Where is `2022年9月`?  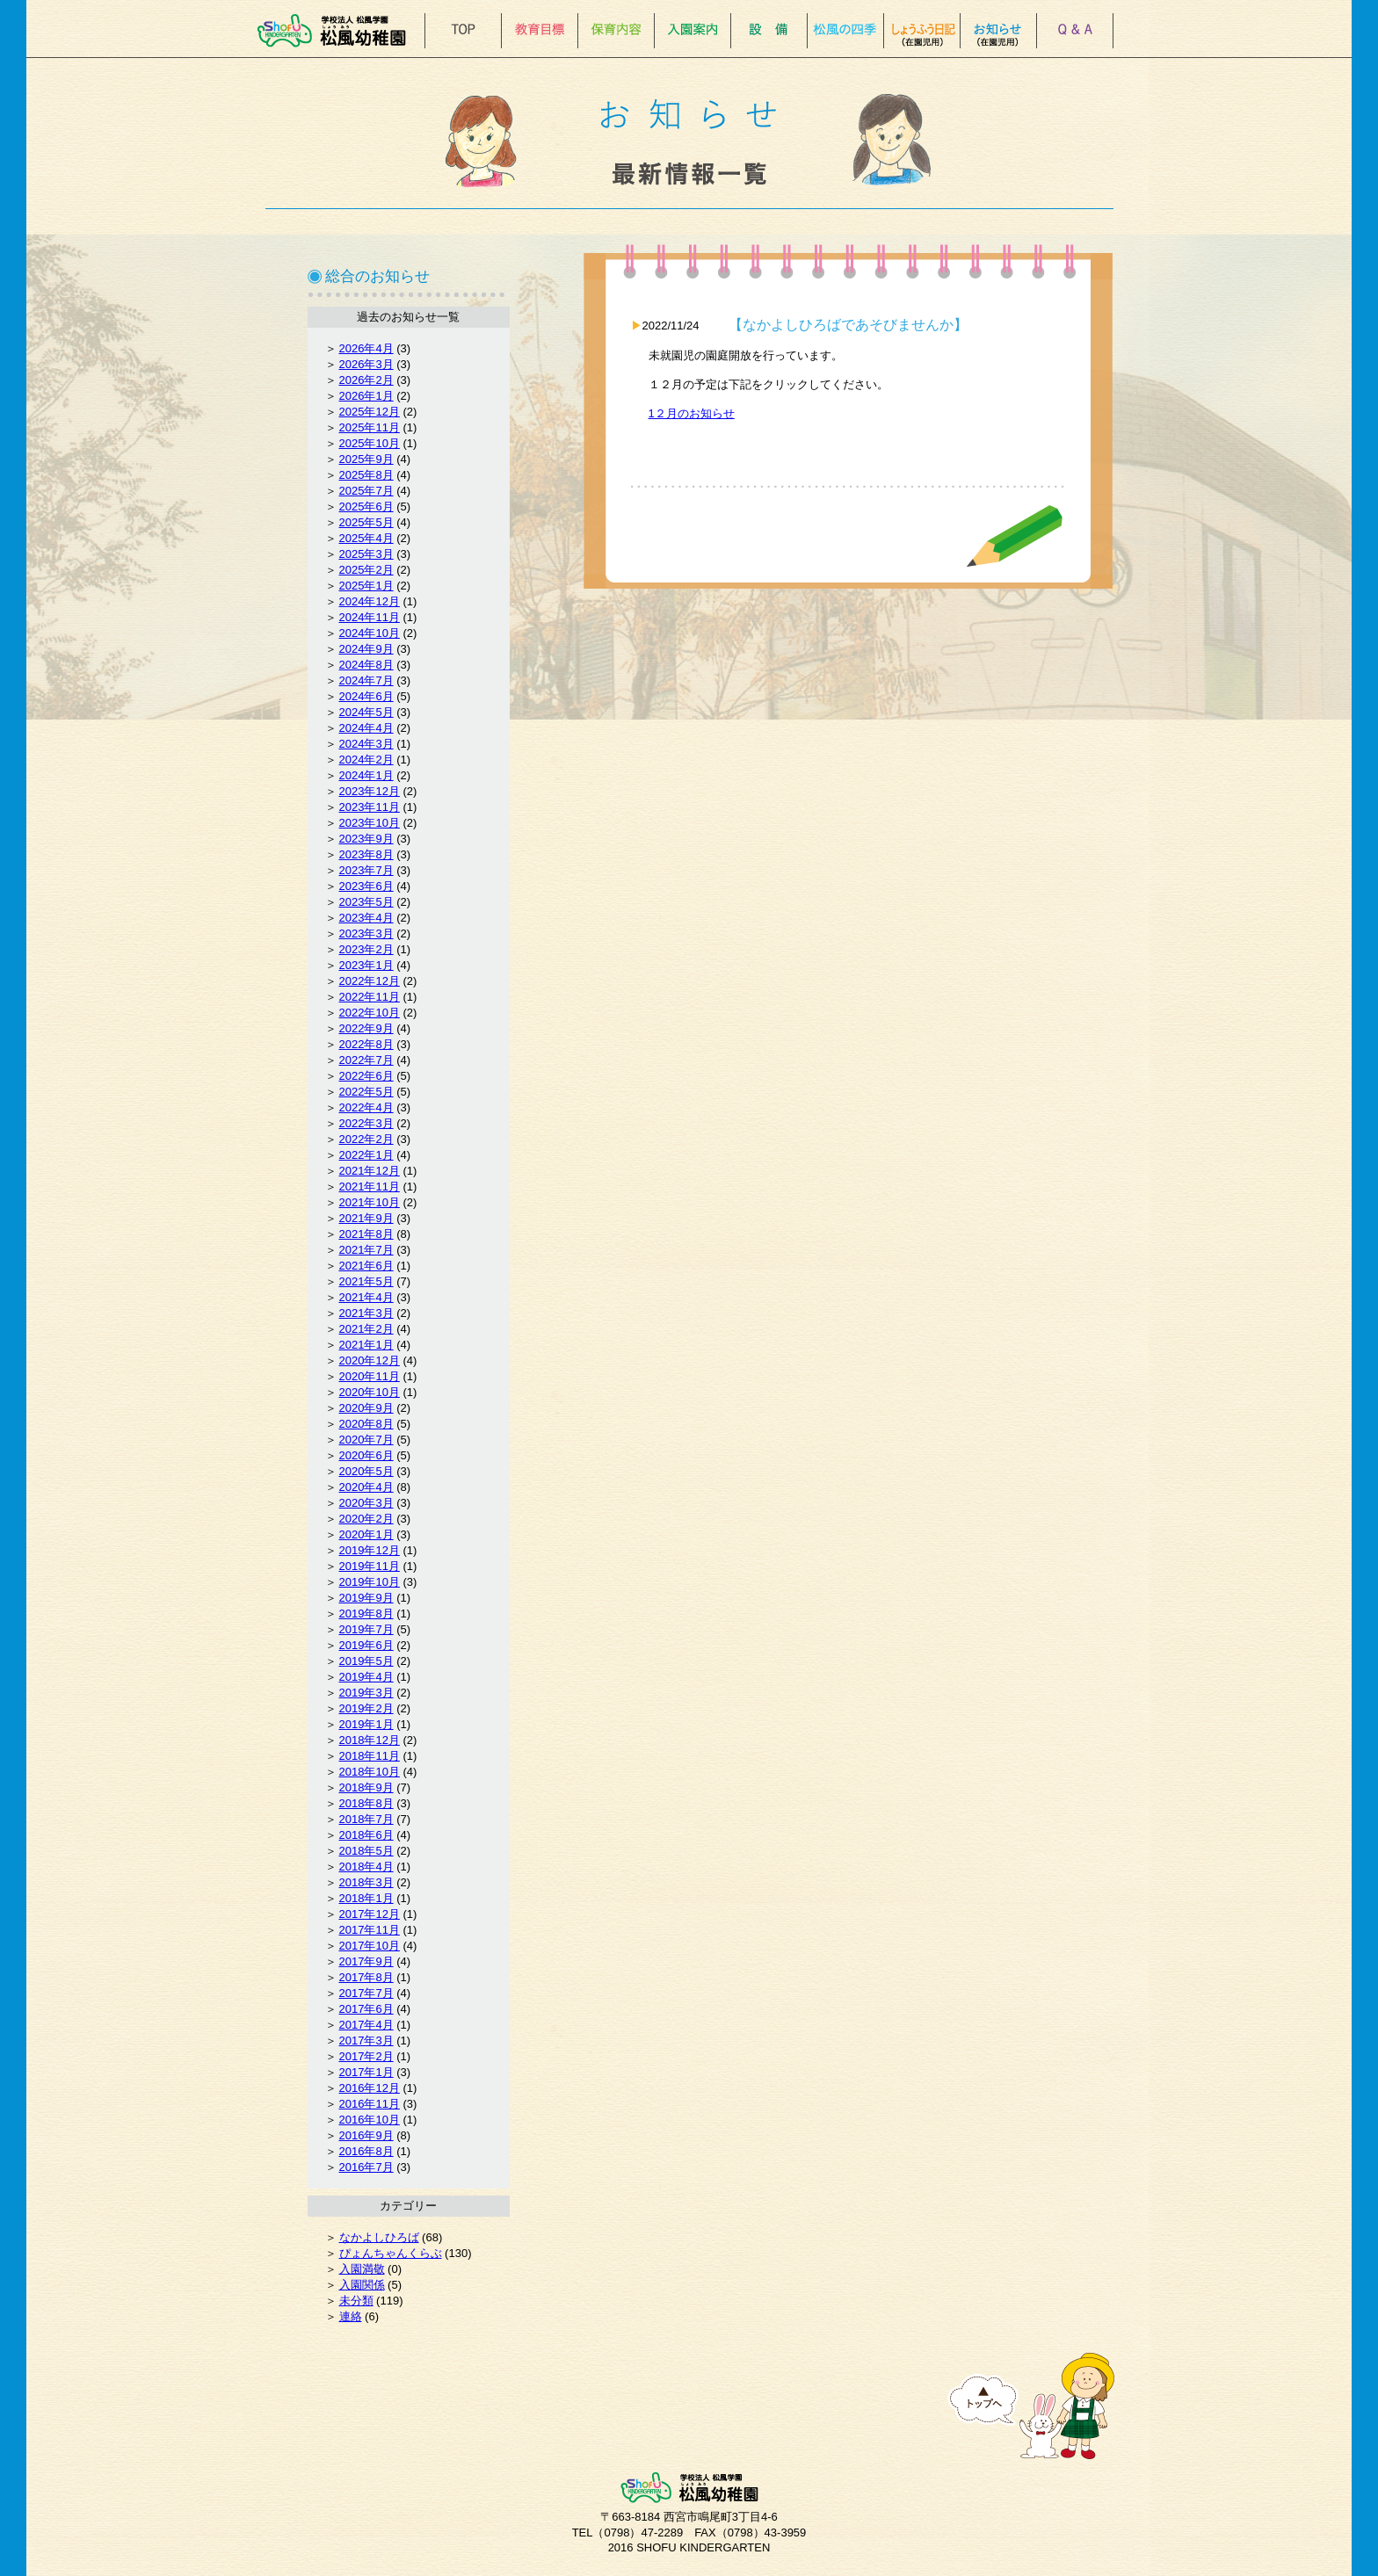 2022年9月 is located at coordinates (366, 1028).